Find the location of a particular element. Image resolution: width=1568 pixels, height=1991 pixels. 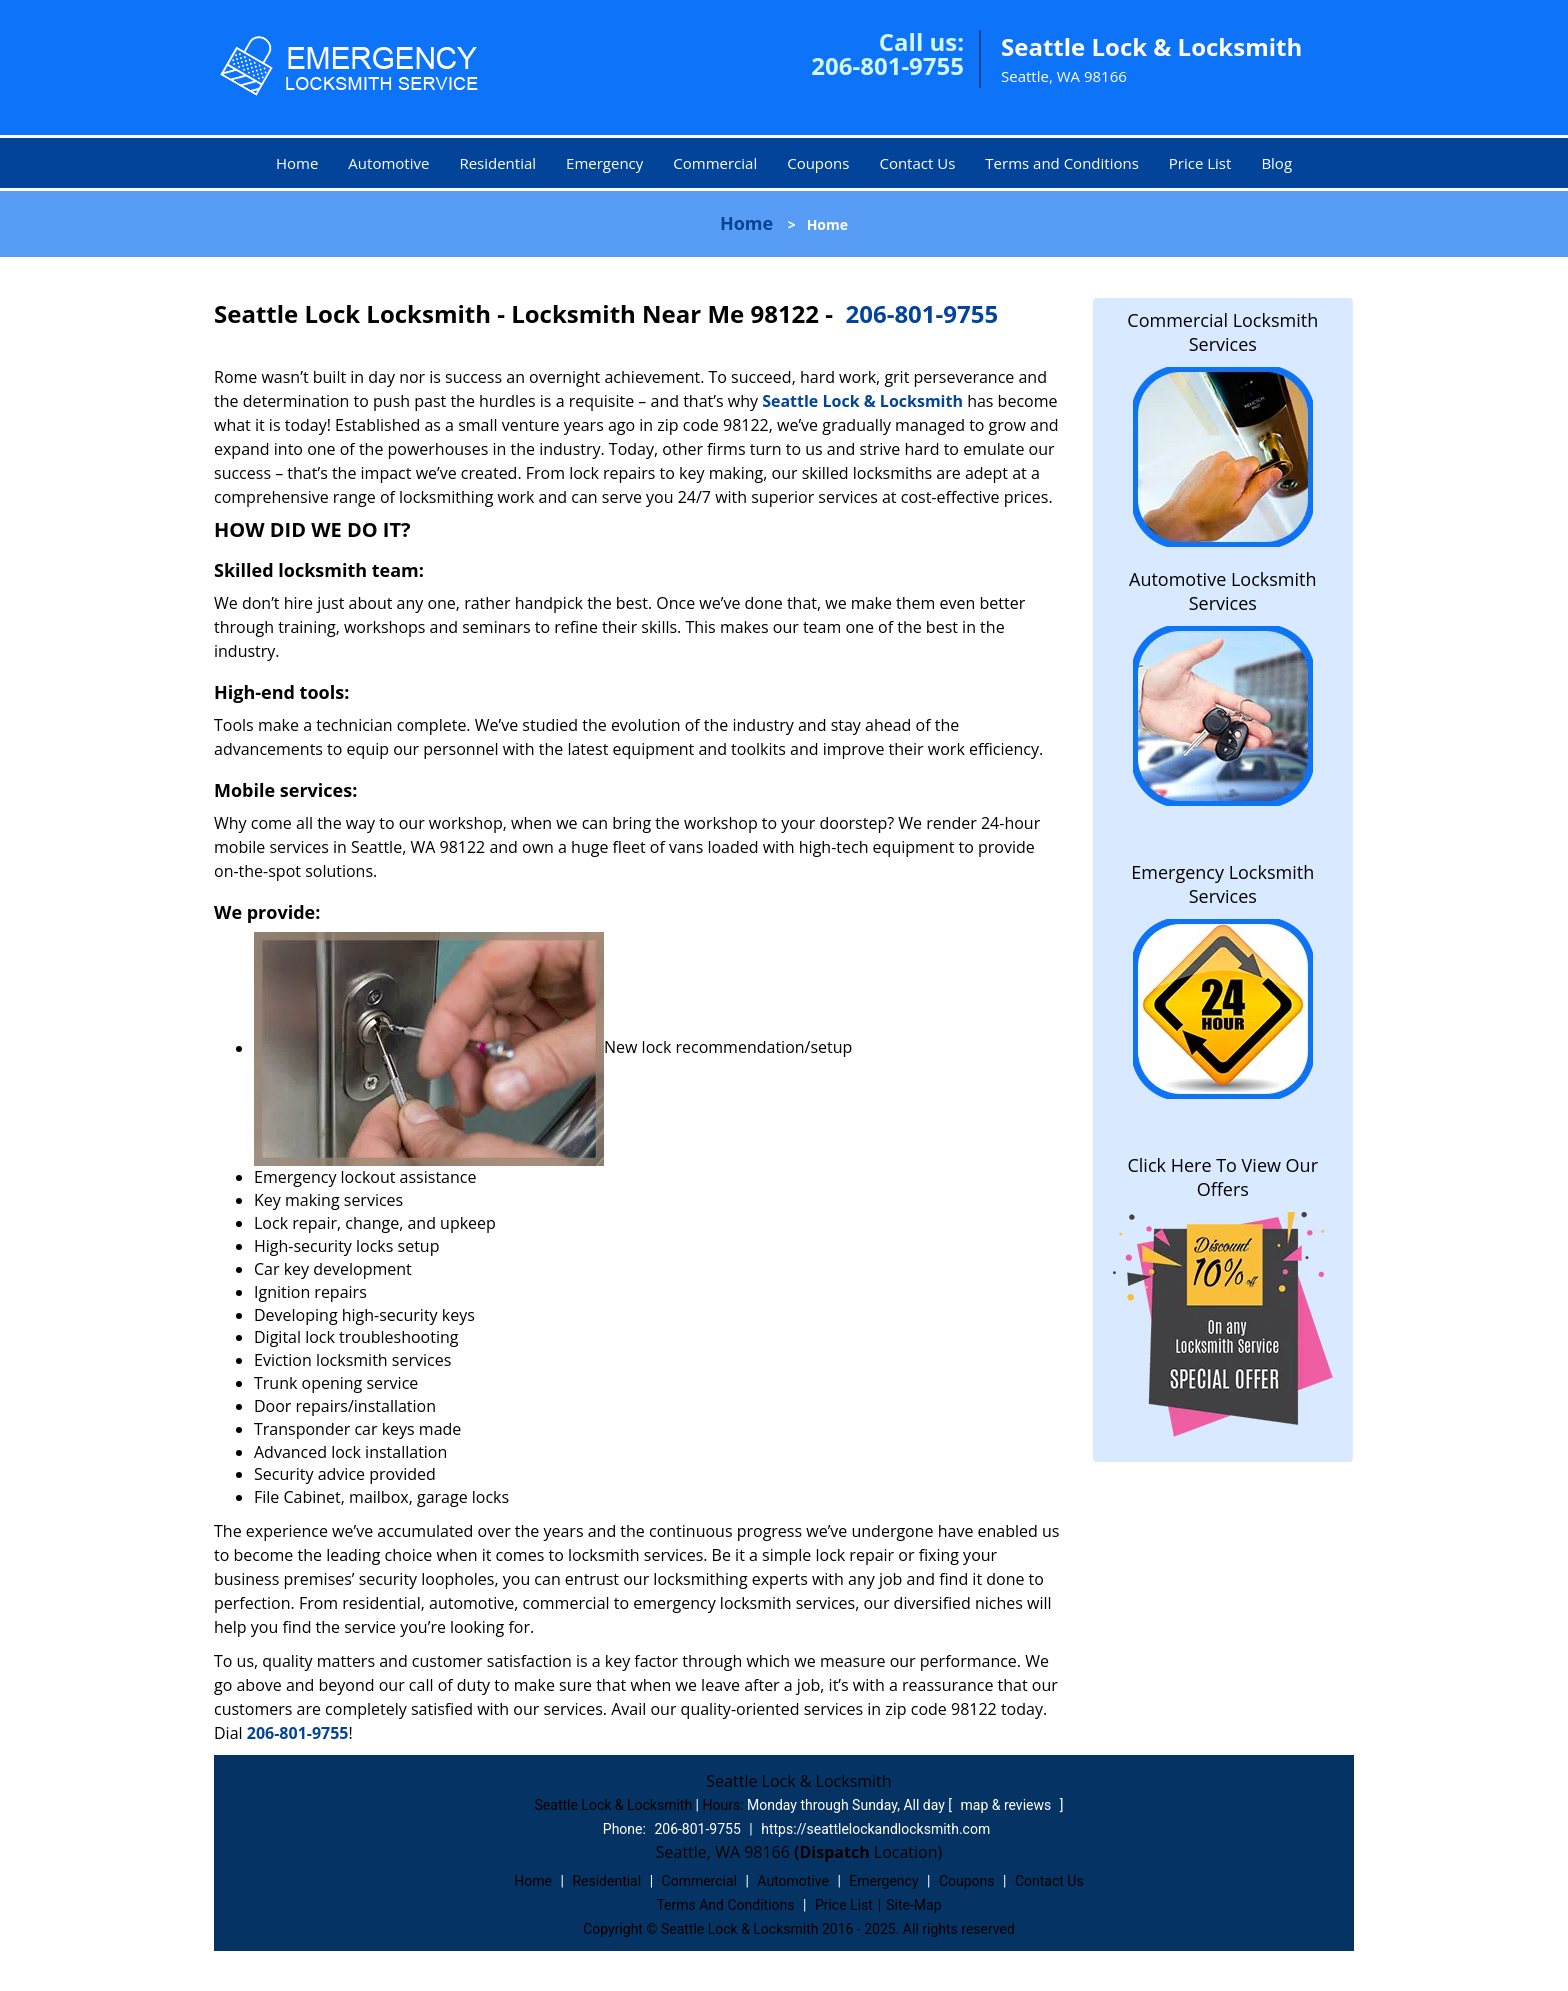

Price List is located at coordinates (1200, 163).